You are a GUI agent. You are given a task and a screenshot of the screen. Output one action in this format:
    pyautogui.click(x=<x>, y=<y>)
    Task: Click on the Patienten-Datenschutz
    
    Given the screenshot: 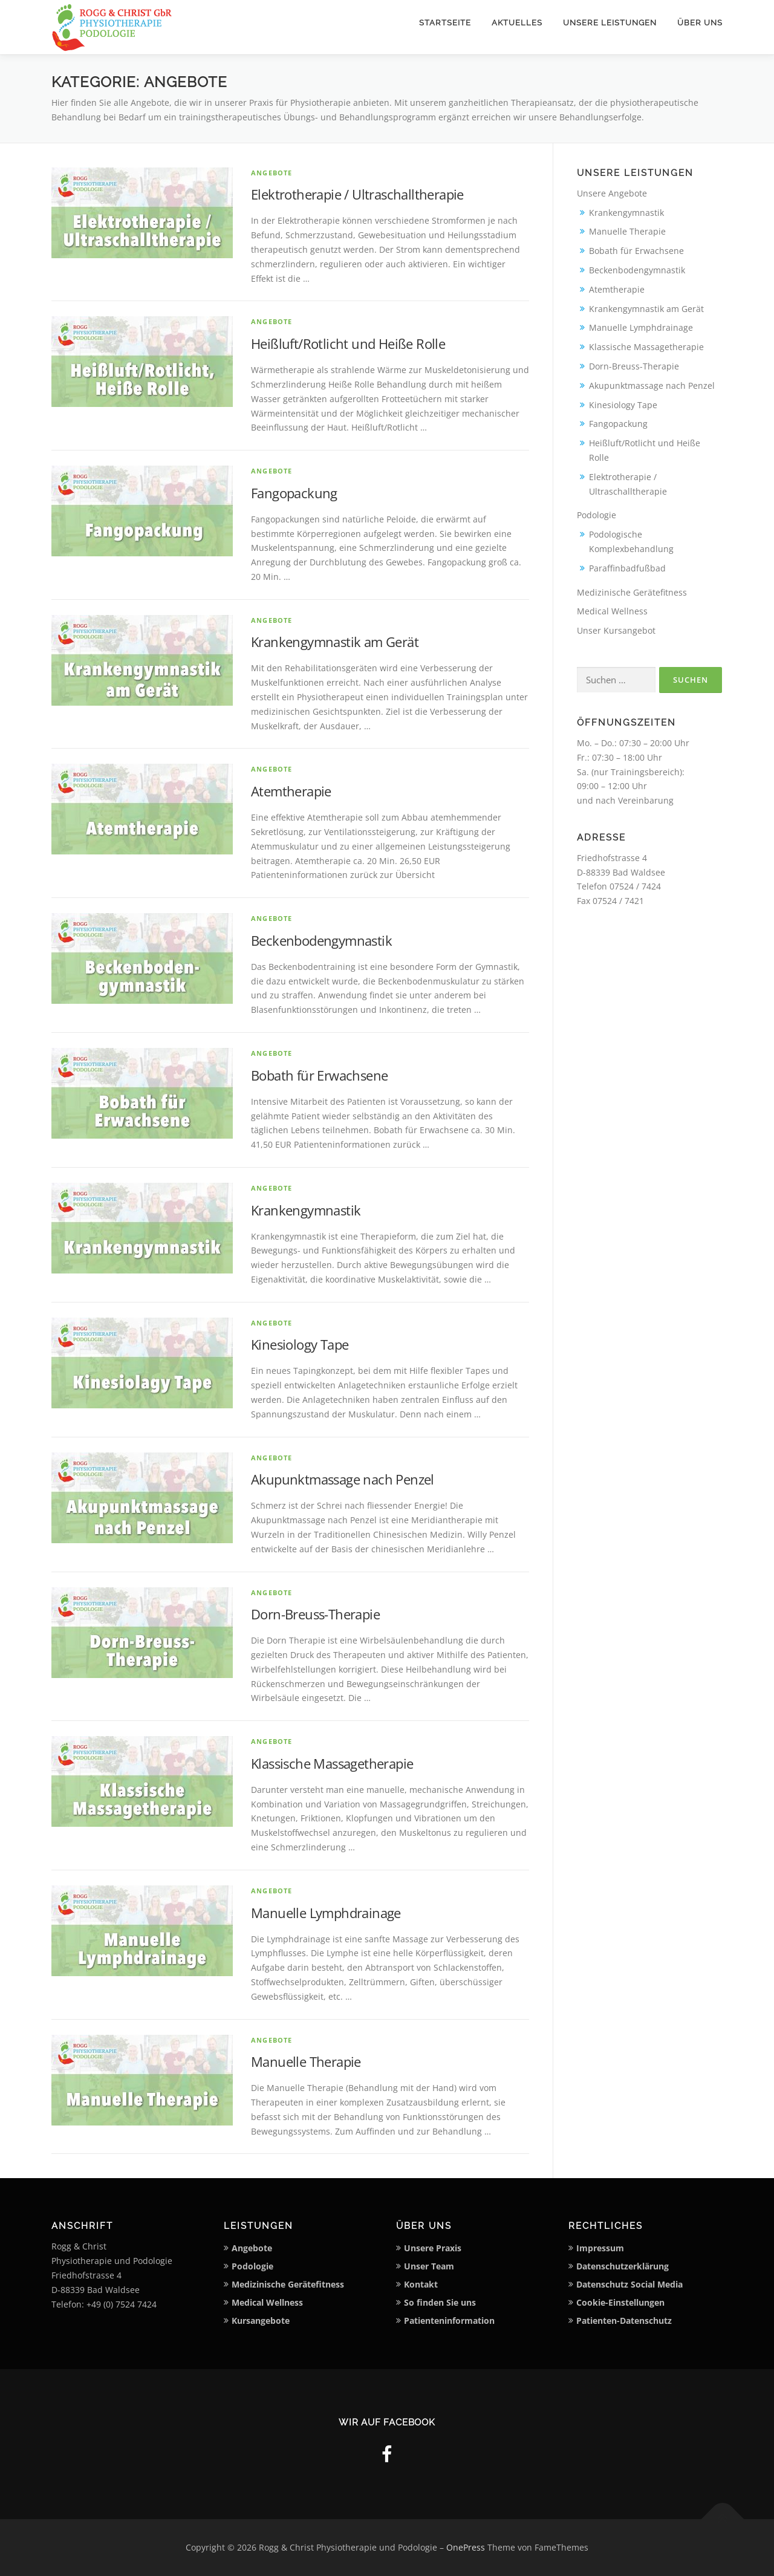 What is the action you would take?
    pyautogui.click(x=624, y=2320)
    